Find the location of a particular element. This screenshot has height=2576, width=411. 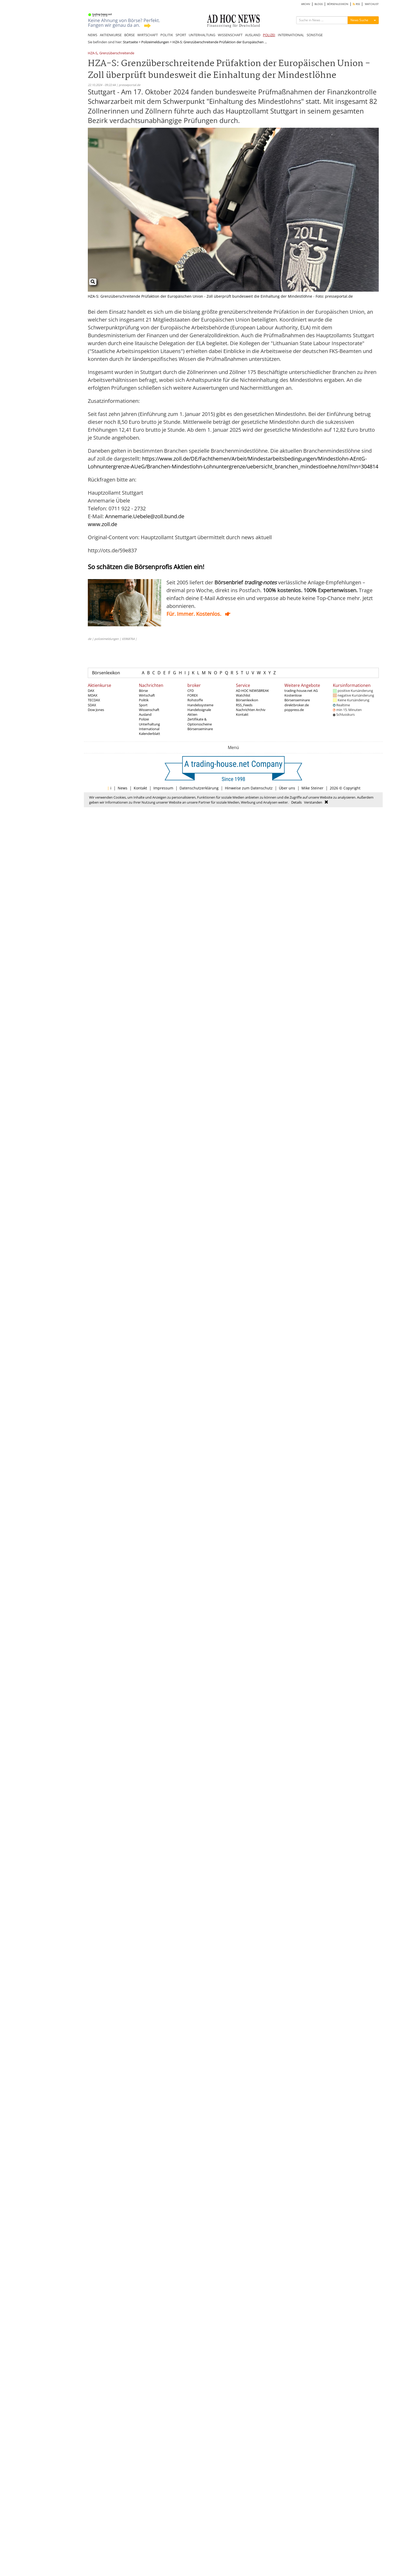

Verstanden is located at coordinates (313, 802).